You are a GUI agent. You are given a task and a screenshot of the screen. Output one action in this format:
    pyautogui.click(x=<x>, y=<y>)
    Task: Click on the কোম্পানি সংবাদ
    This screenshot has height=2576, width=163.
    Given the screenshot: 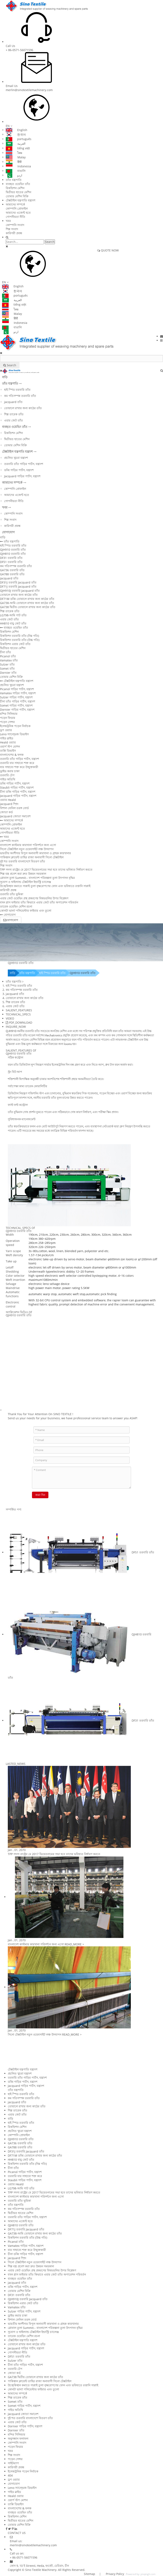 What is the action you would take?
    pyautogui.click(x=15, y=225)
    